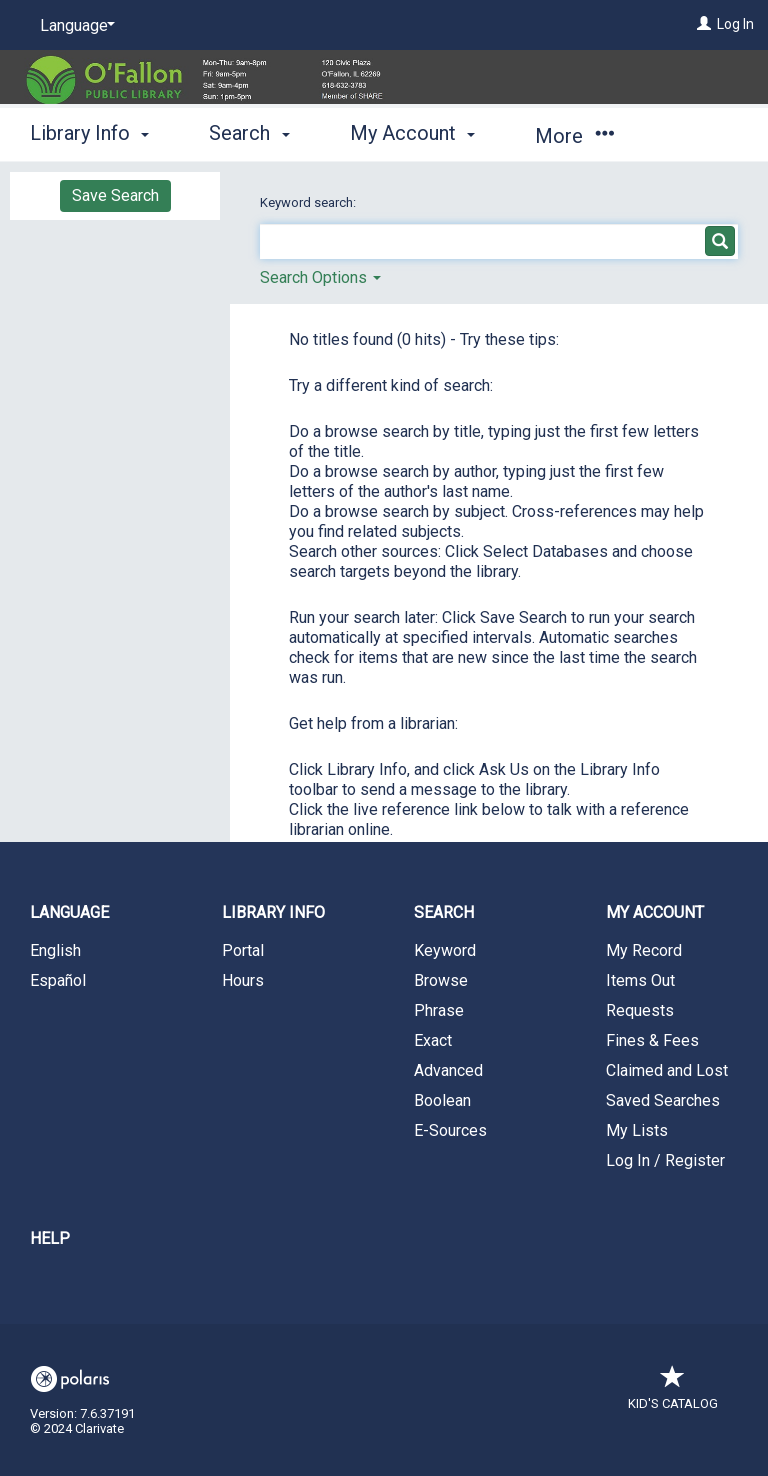 The height and width of the screenshot is (1476, 768). What do you see at coordinates (652, 1040) in the screenshot?
I see `Fines & Fees` at bounding box center [652, 1040].